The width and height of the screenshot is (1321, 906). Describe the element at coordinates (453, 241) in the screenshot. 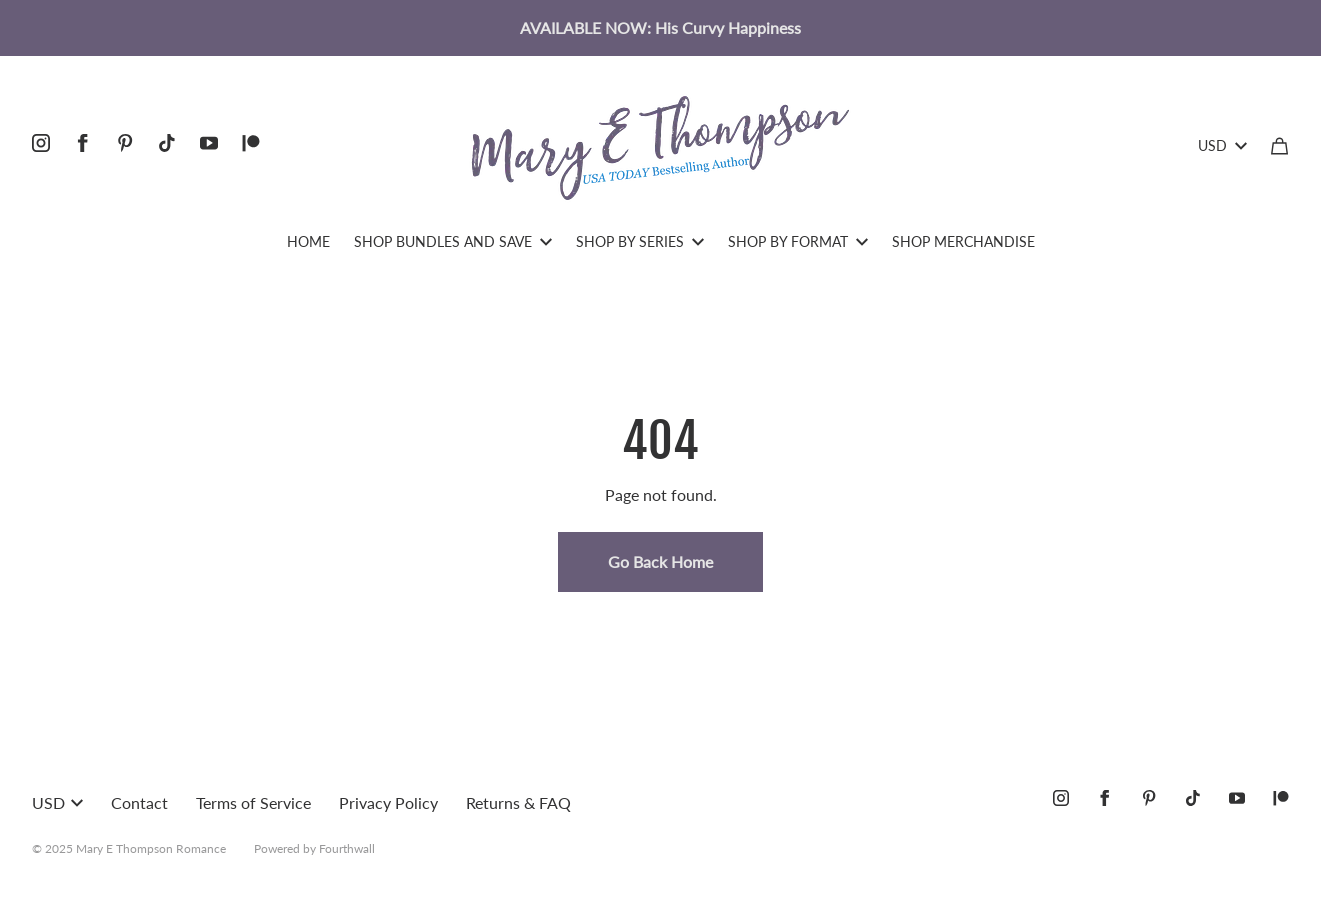

I see `SHOP BUNDLES AND SAVE` at that location.